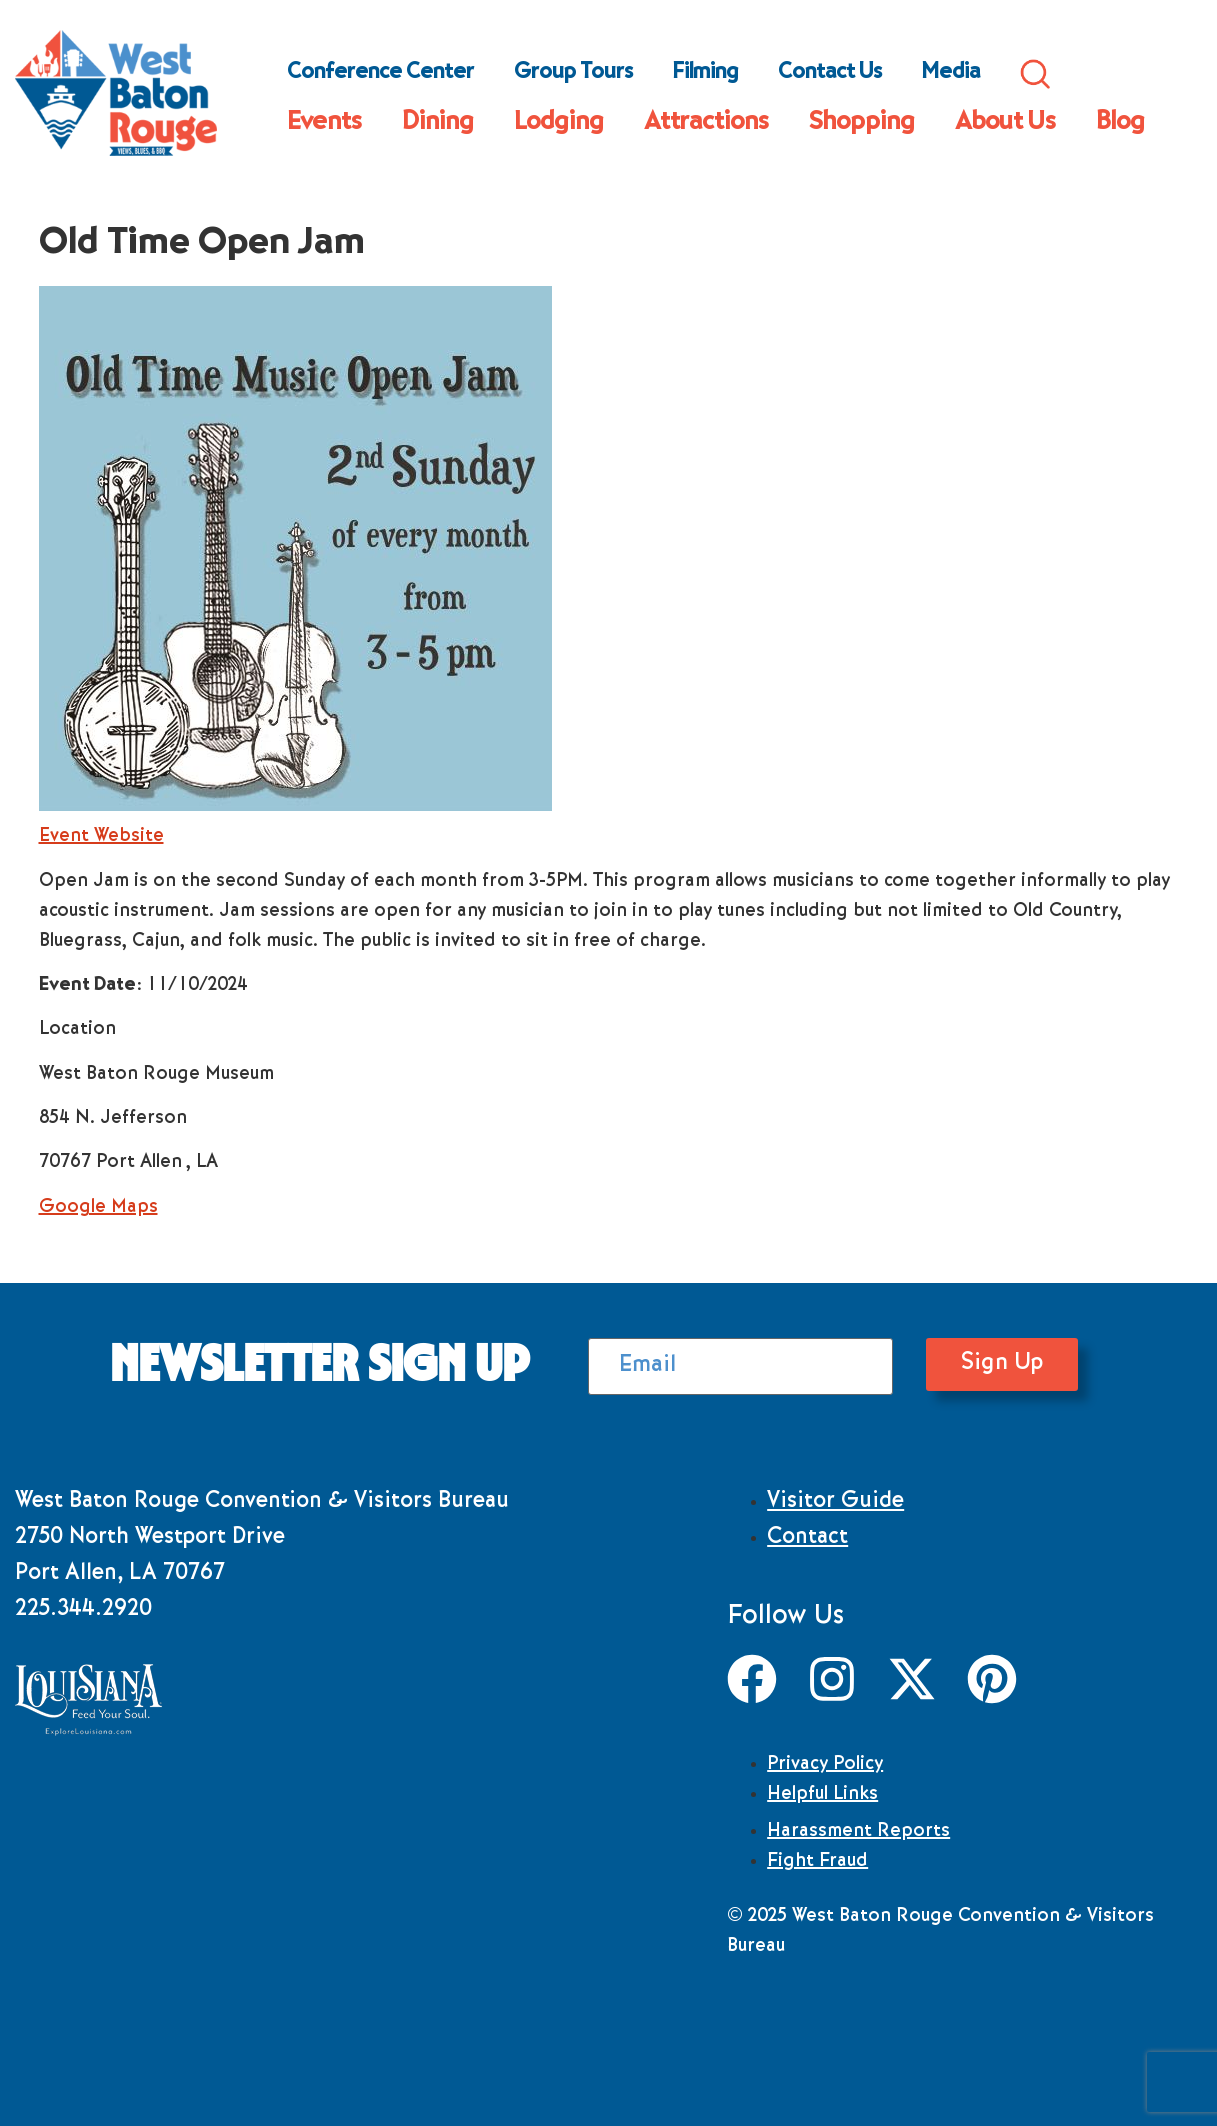  I want to click on Google Maps, so click(98, 1208).